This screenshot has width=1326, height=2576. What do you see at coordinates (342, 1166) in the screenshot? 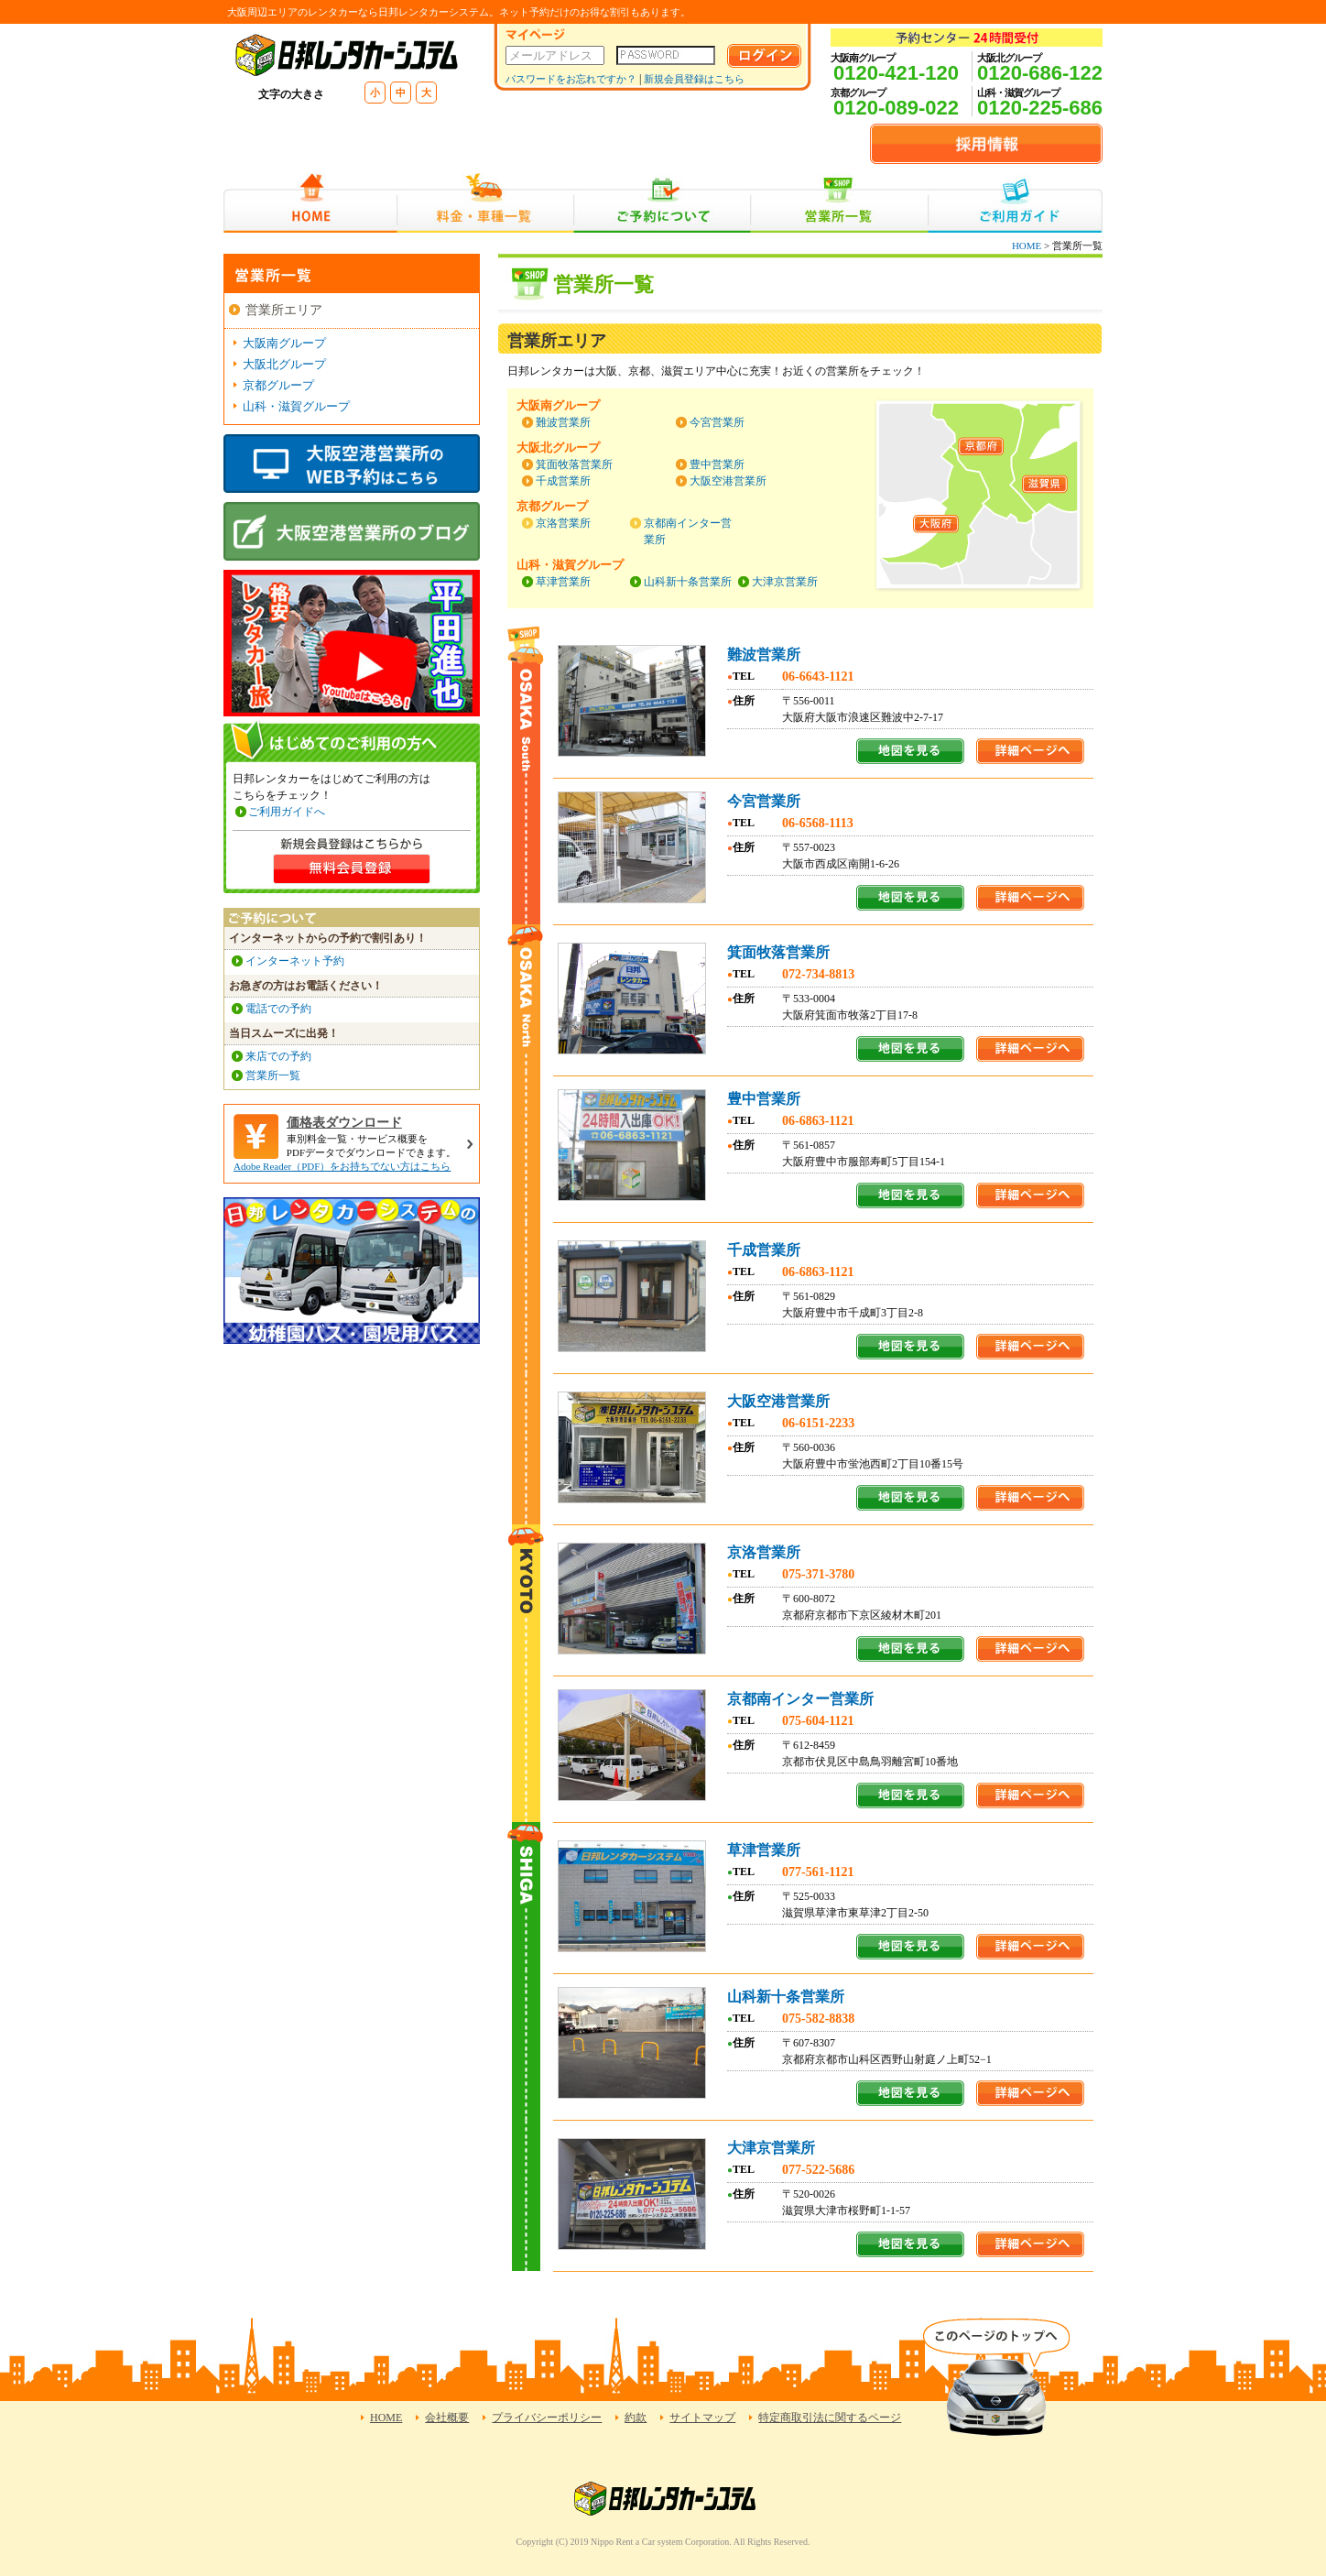
I see `Adobe Reader（PDF）をお持ちでない方はこちら` at bounding box center [342, 1166].